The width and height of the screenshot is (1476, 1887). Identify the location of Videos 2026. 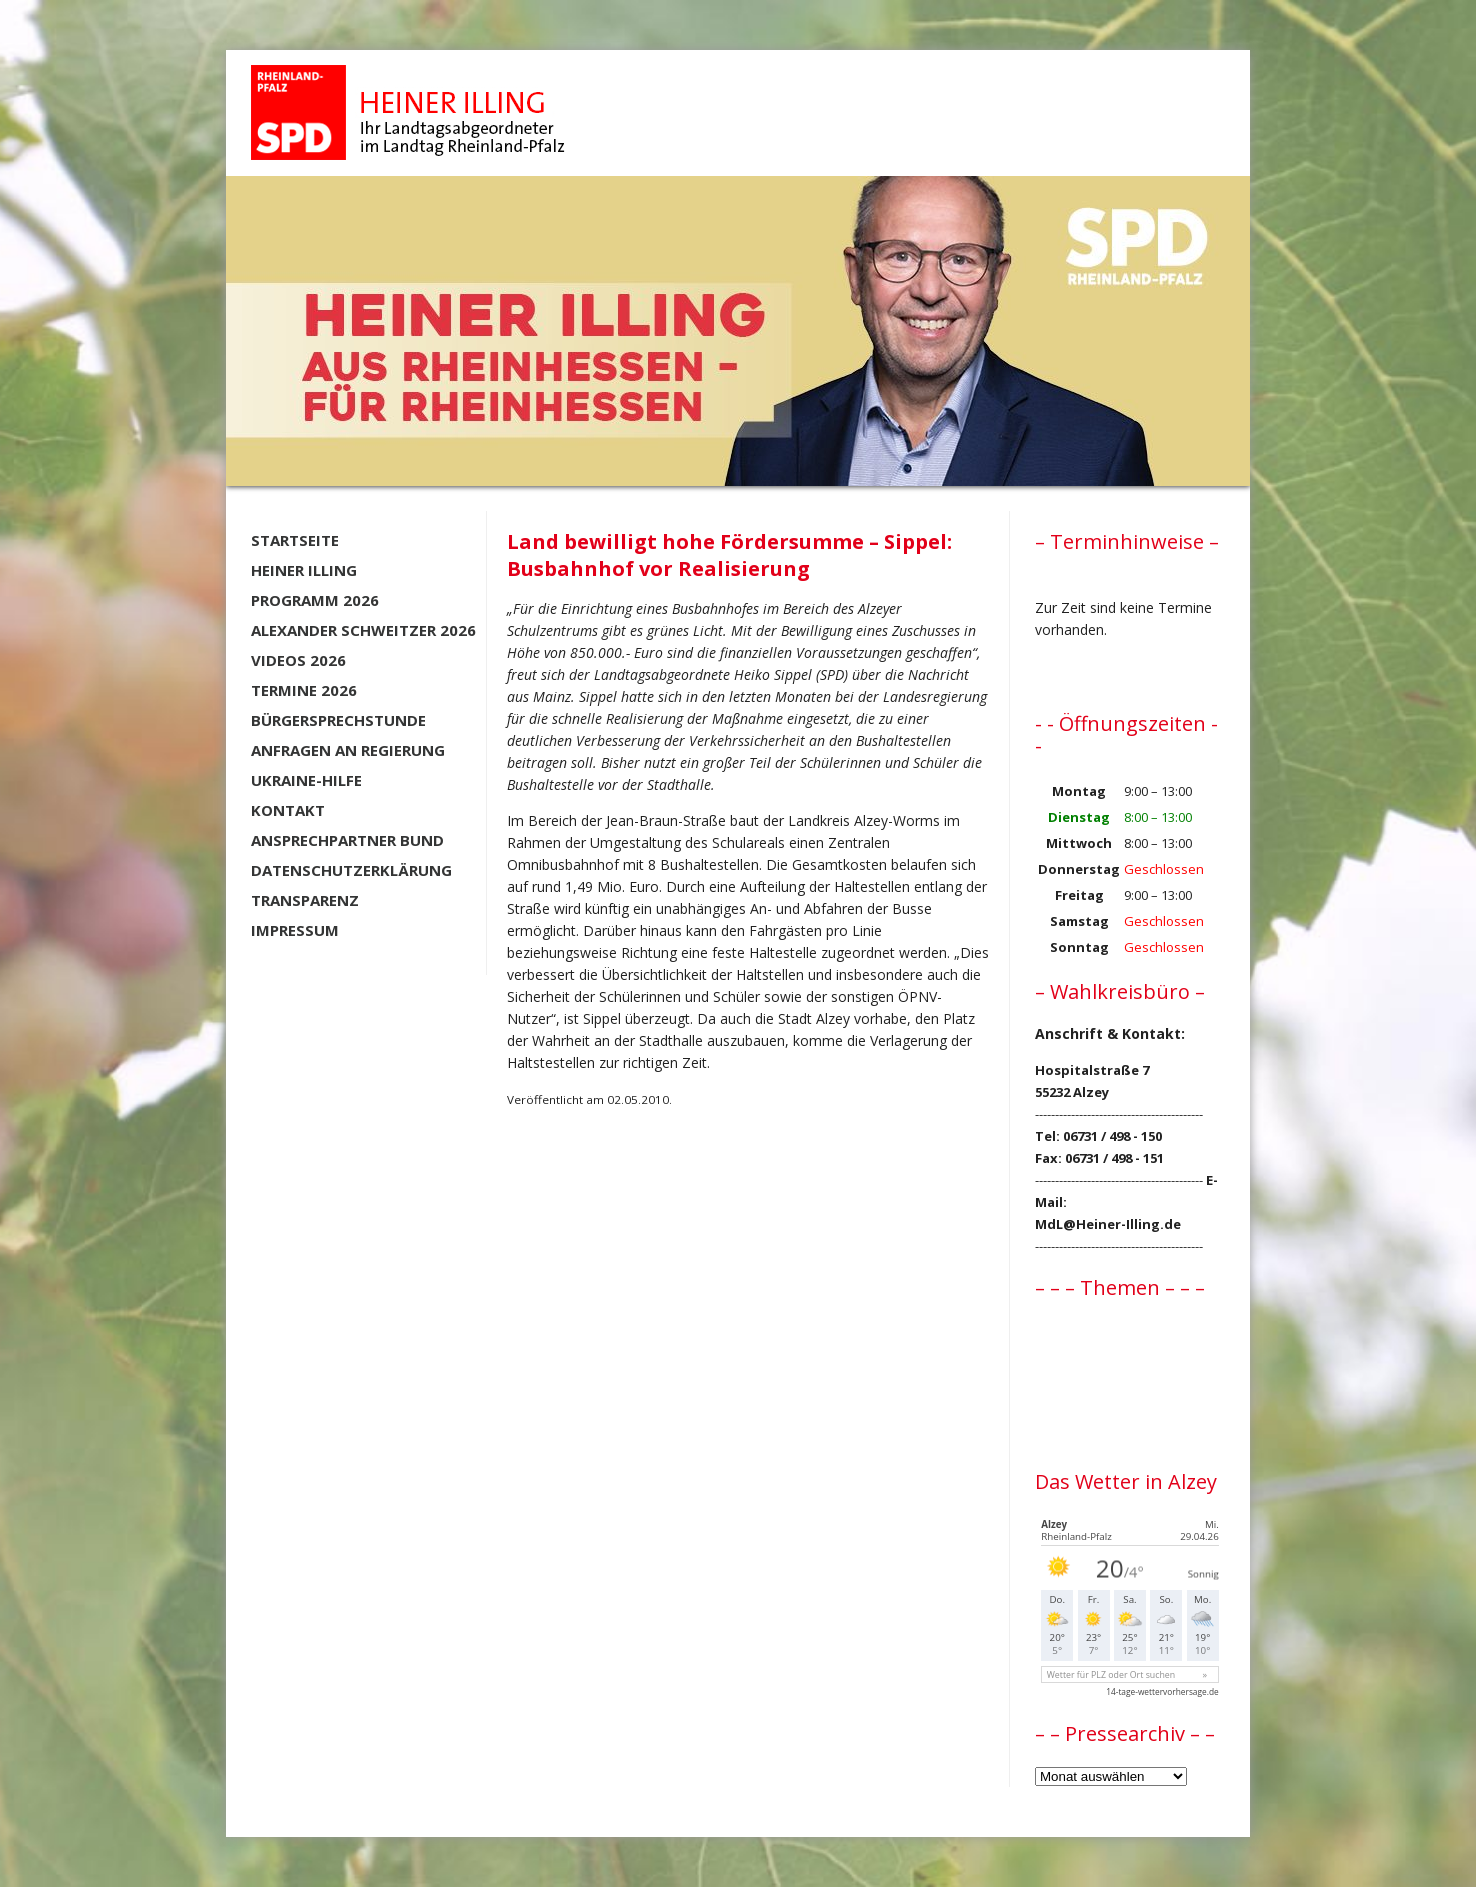
(298, 660).